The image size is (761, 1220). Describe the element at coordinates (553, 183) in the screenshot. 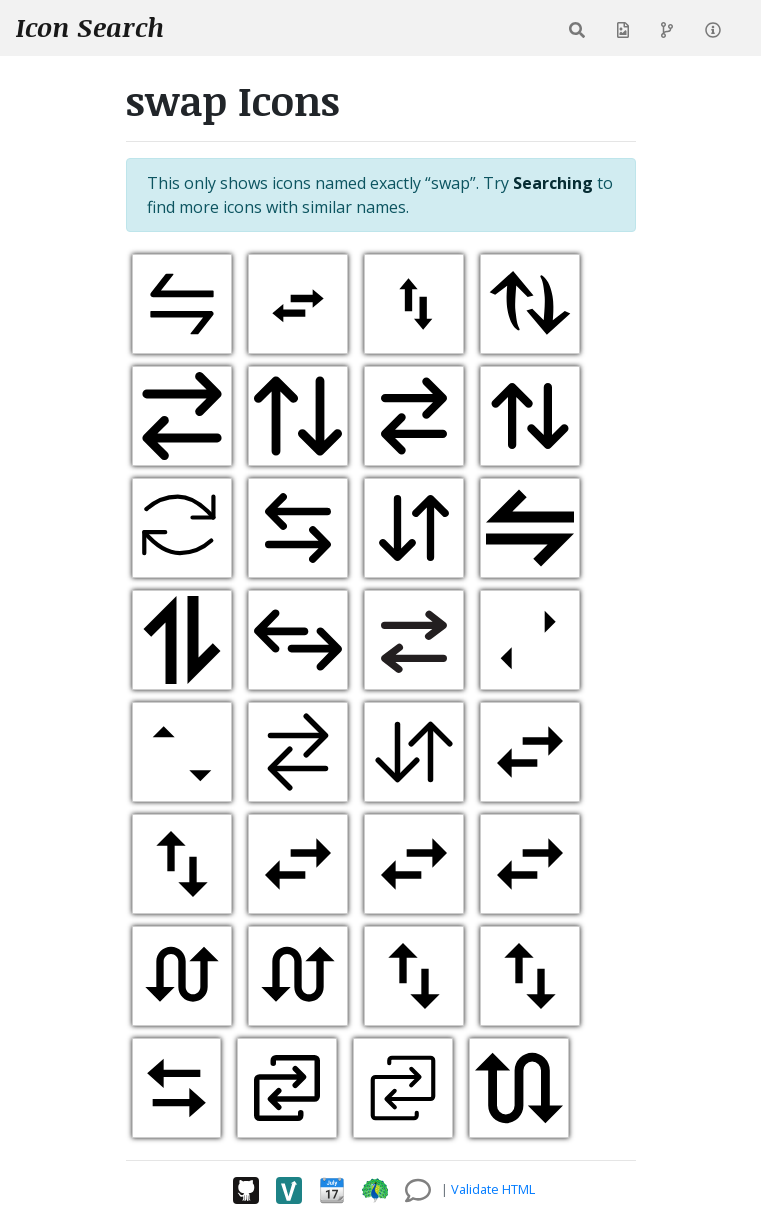

I see `Searching` at that location.